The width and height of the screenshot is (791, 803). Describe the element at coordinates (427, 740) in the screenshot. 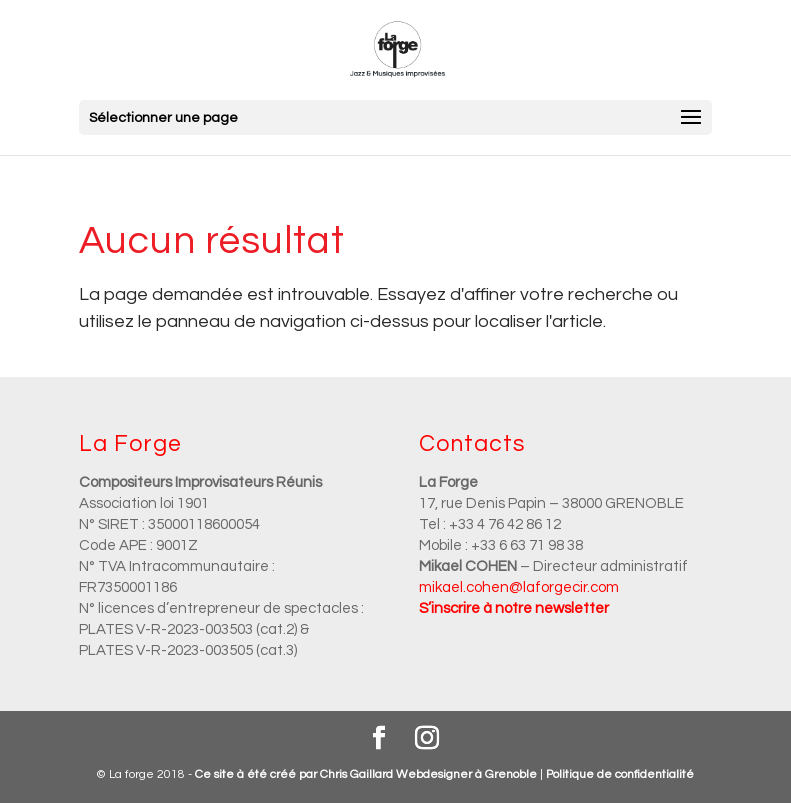

I see `[Instagram]` at that location.